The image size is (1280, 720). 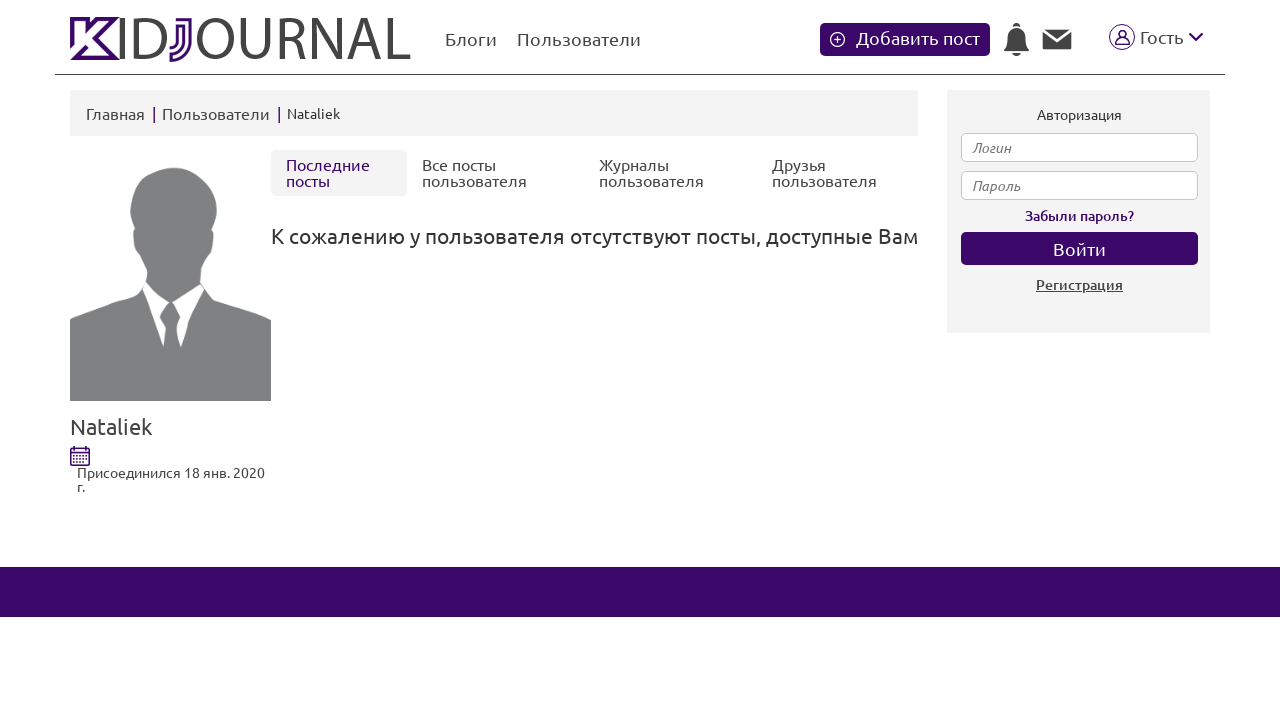 What do you see at coordinates (824, 173) in the screenshot?
I see `Друзья пользователя` at bounding box center [824, 173].